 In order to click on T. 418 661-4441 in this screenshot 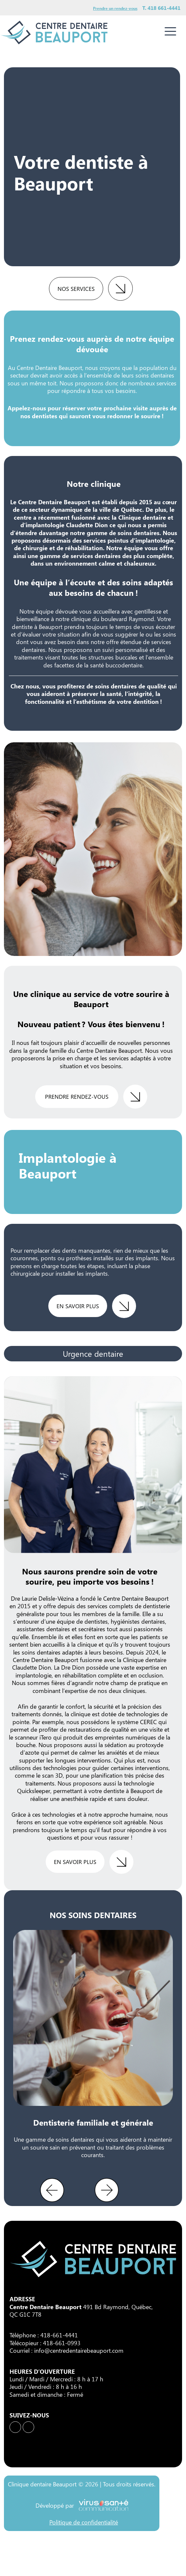, I will do `click(161, 7)`.